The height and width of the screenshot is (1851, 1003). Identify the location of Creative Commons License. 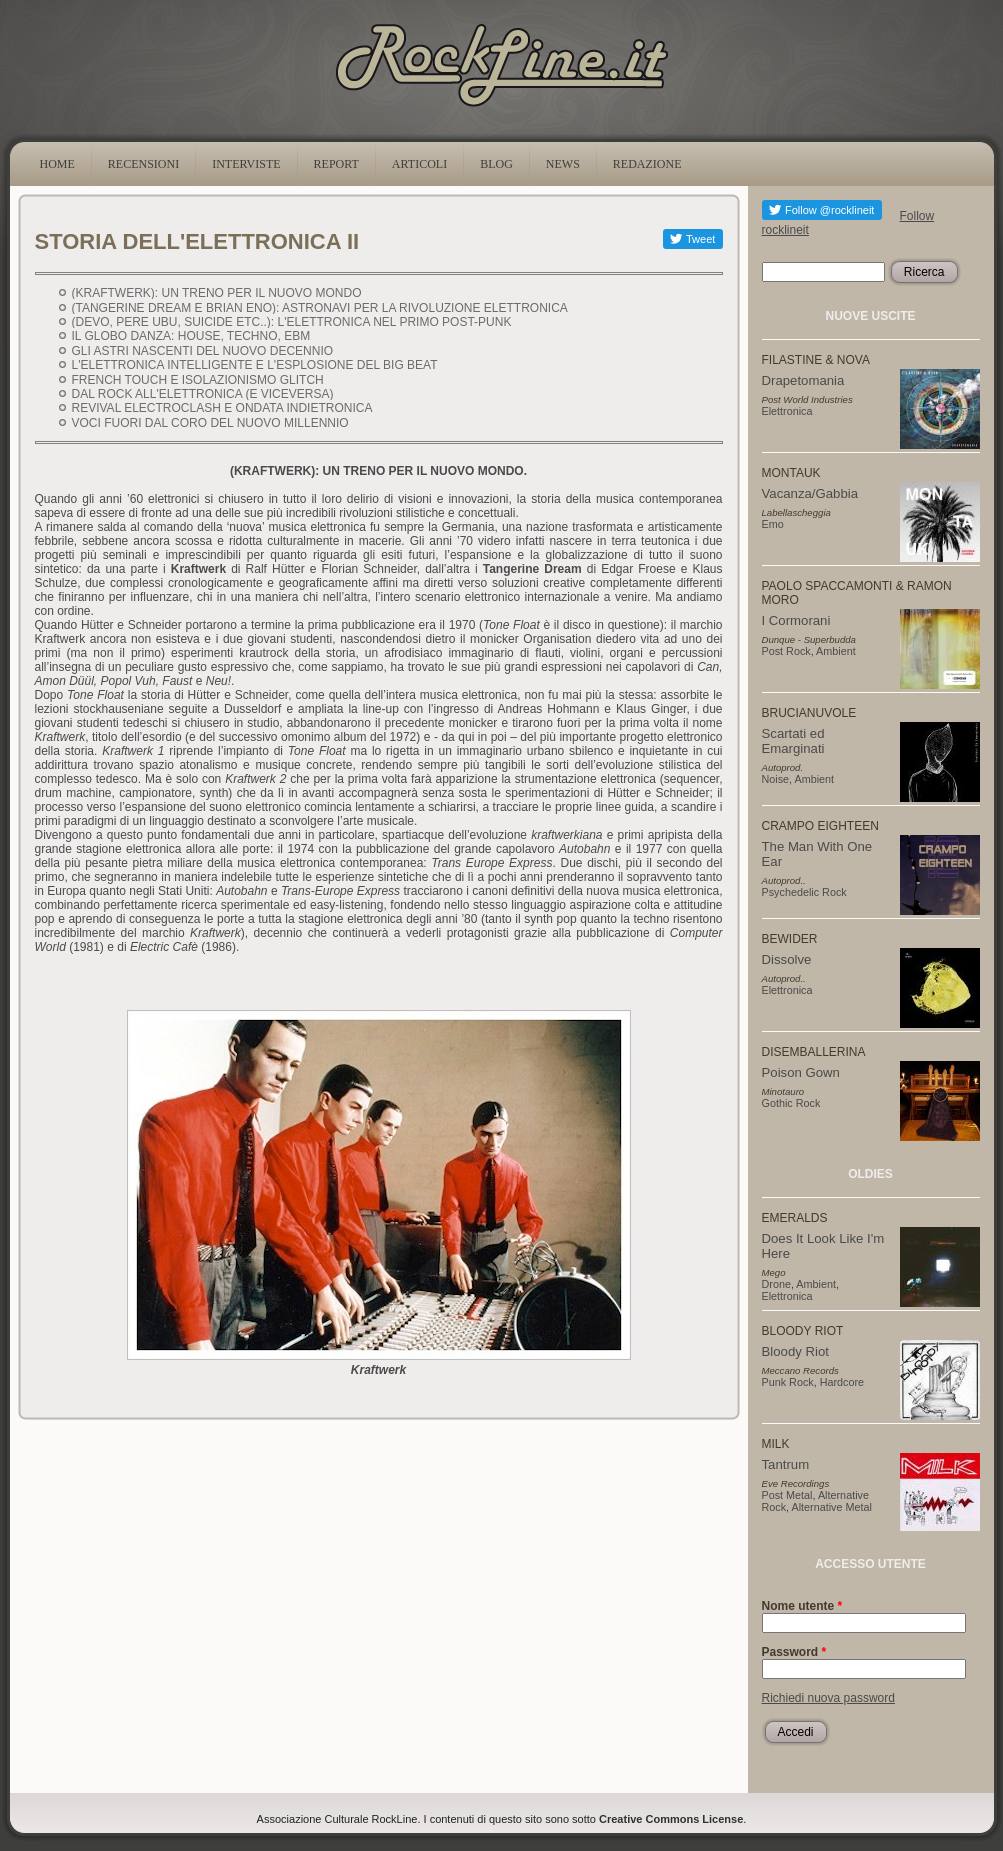
(671, 1819).